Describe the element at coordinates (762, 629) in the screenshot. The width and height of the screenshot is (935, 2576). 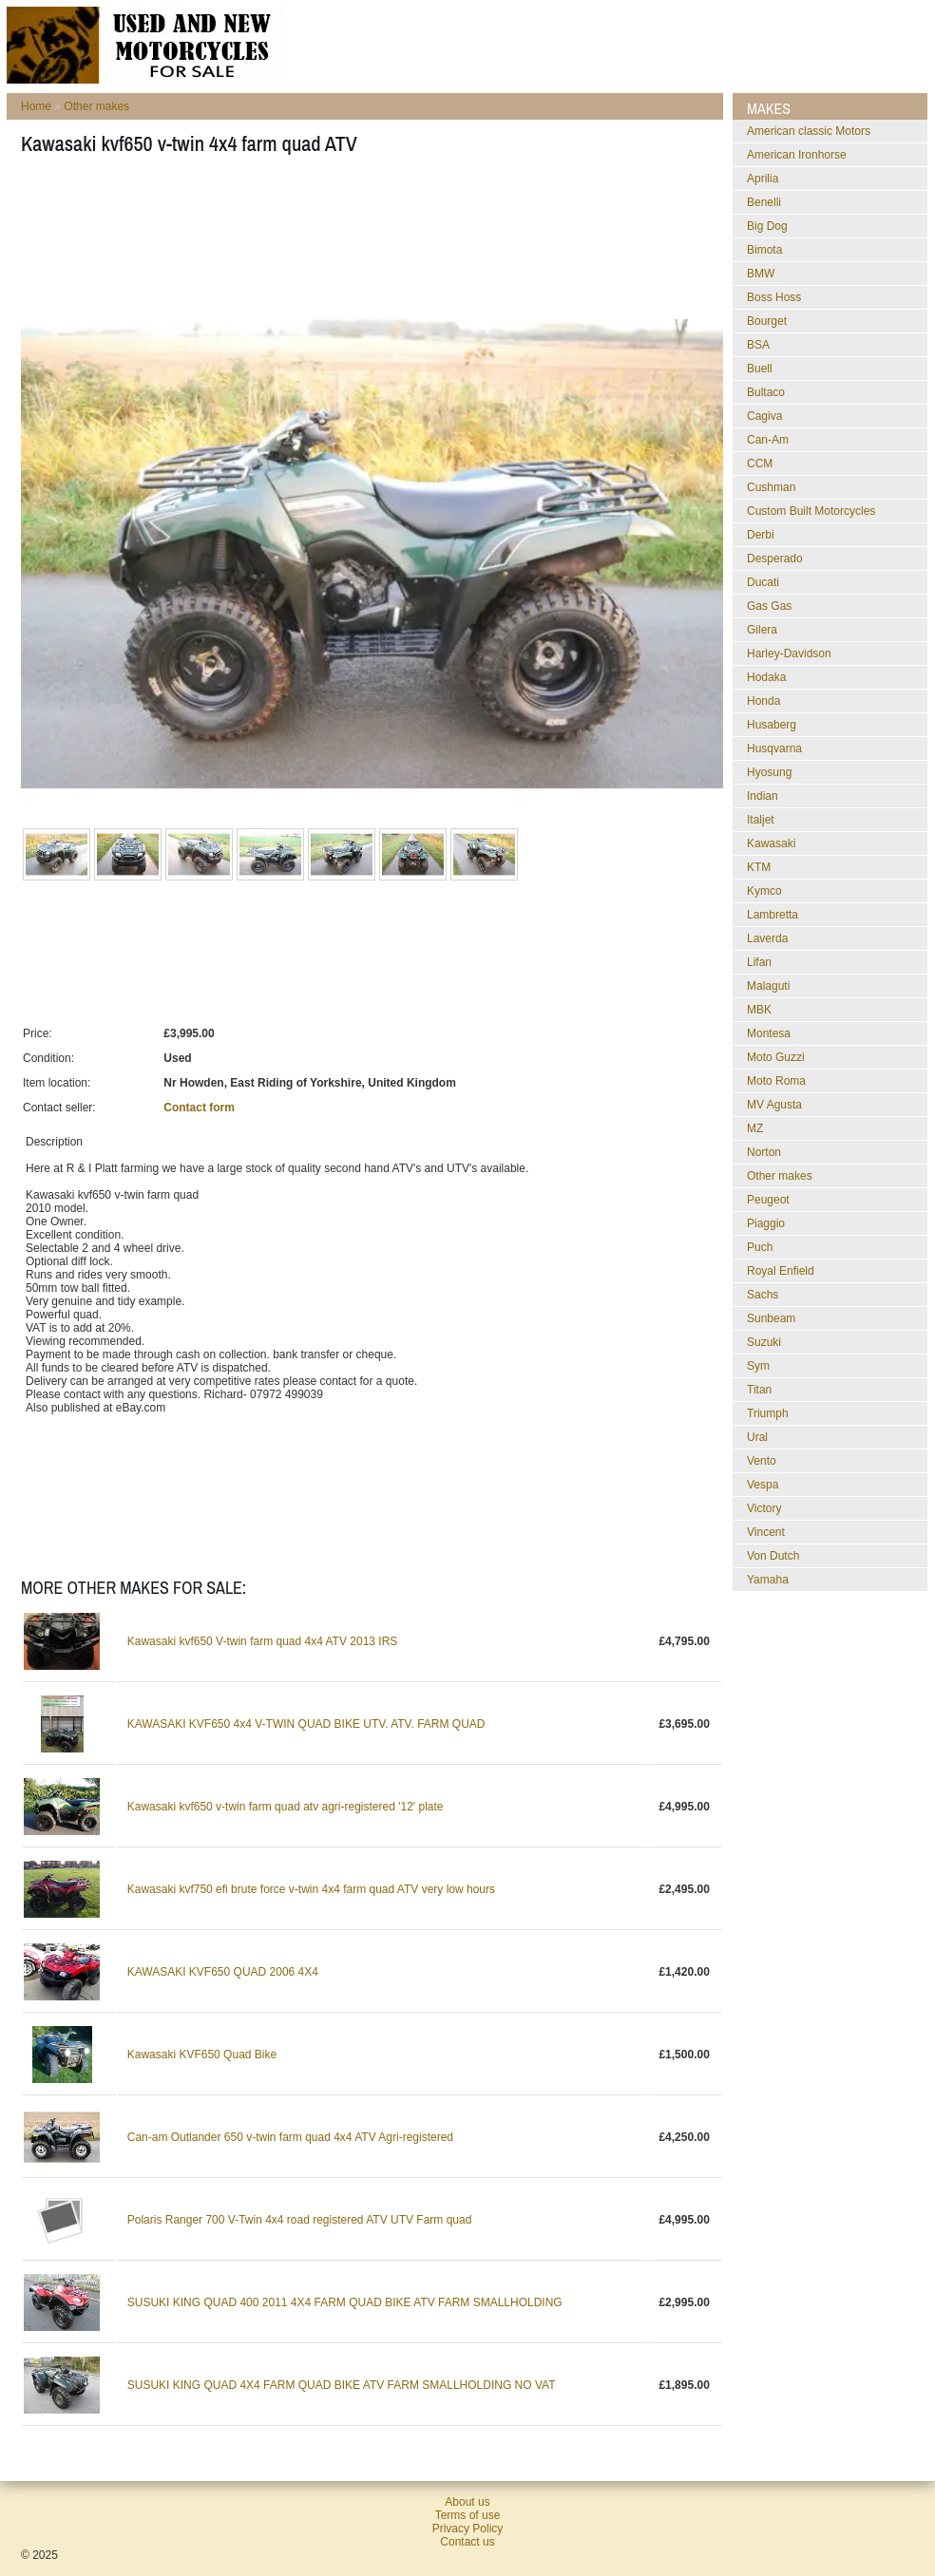
I see `Gilera` at that location.